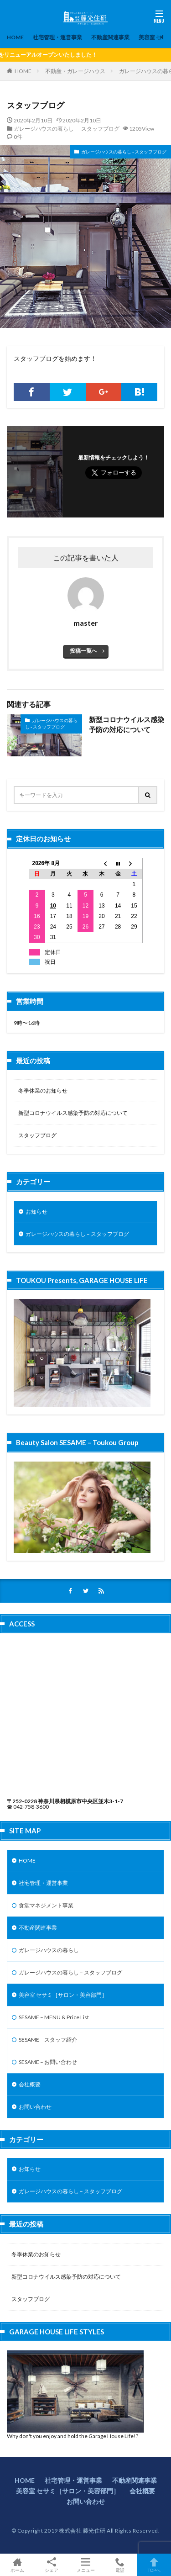 This screenshot has width=171, height=2576. I want to click on スタッフブログ, so click(37, 1135).